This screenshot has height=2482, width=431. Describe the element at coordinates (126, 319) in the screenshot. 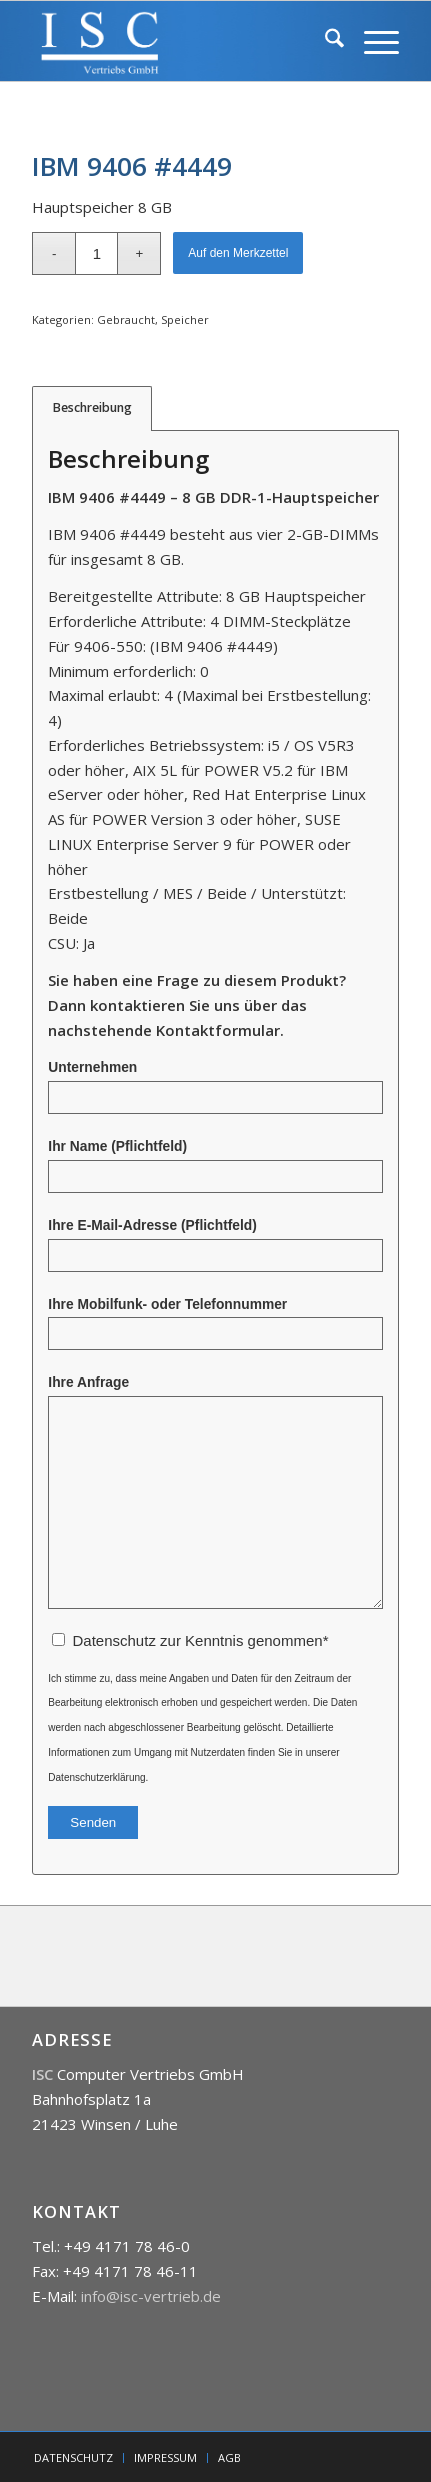

I see `Gebraucht` at that location.